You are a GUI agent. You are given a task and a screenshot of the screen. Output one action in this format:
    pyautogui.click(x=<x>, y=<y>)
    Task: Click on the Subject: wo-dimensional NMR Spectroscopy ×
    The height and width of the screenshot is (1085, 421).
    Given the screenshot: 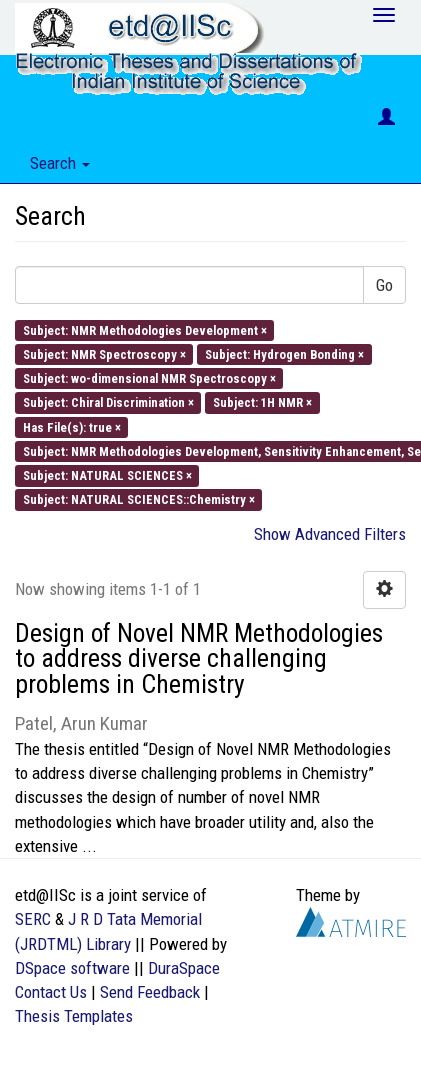 What is the action you would take?
    pyautogui.click(x=149, y=378)
    